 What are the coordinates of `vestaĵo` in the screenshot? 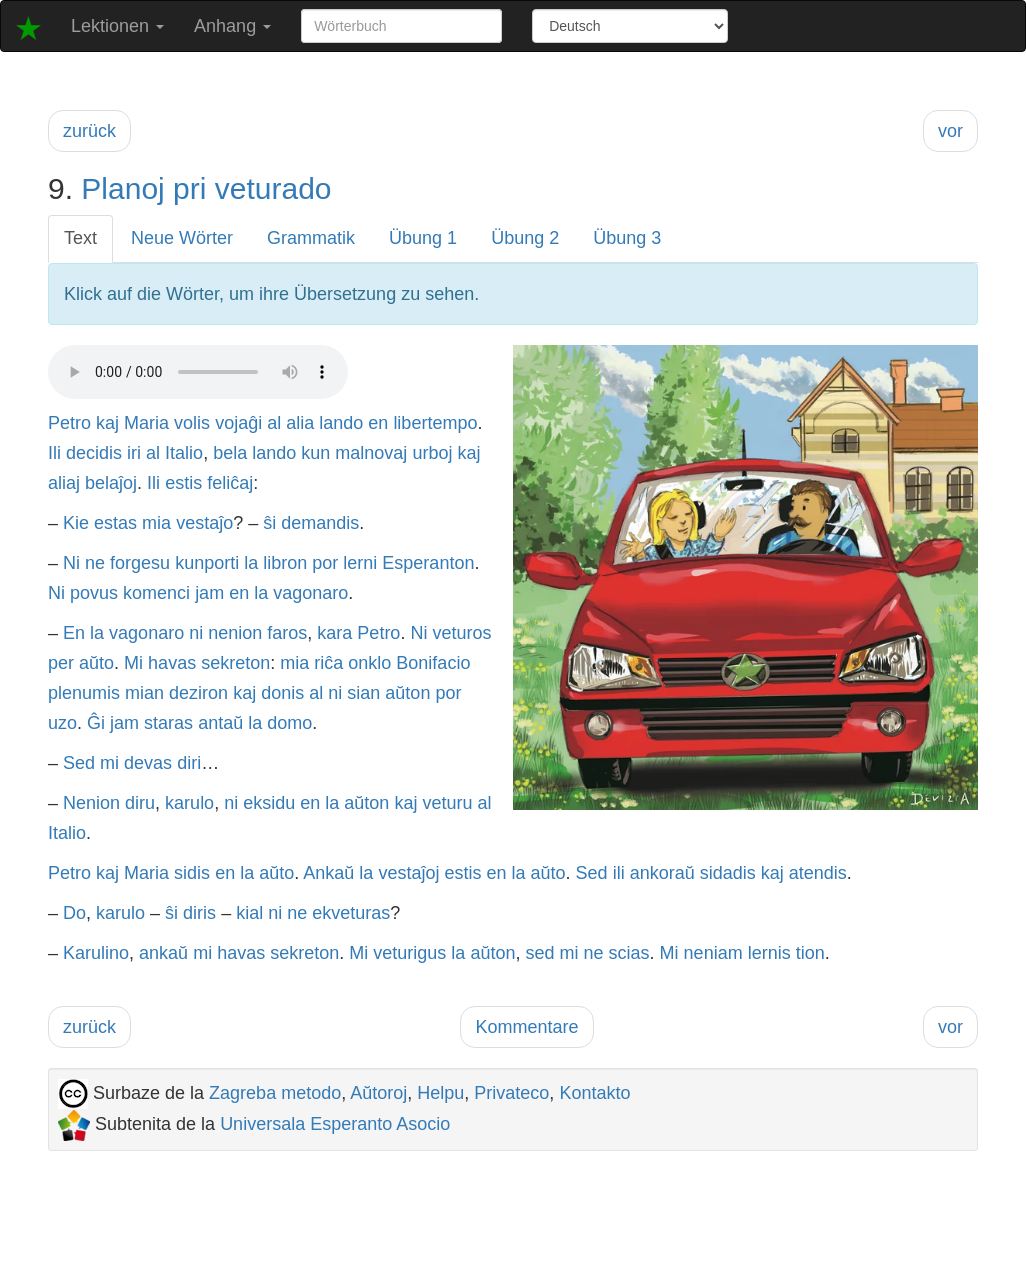 It's located at (204, 523).